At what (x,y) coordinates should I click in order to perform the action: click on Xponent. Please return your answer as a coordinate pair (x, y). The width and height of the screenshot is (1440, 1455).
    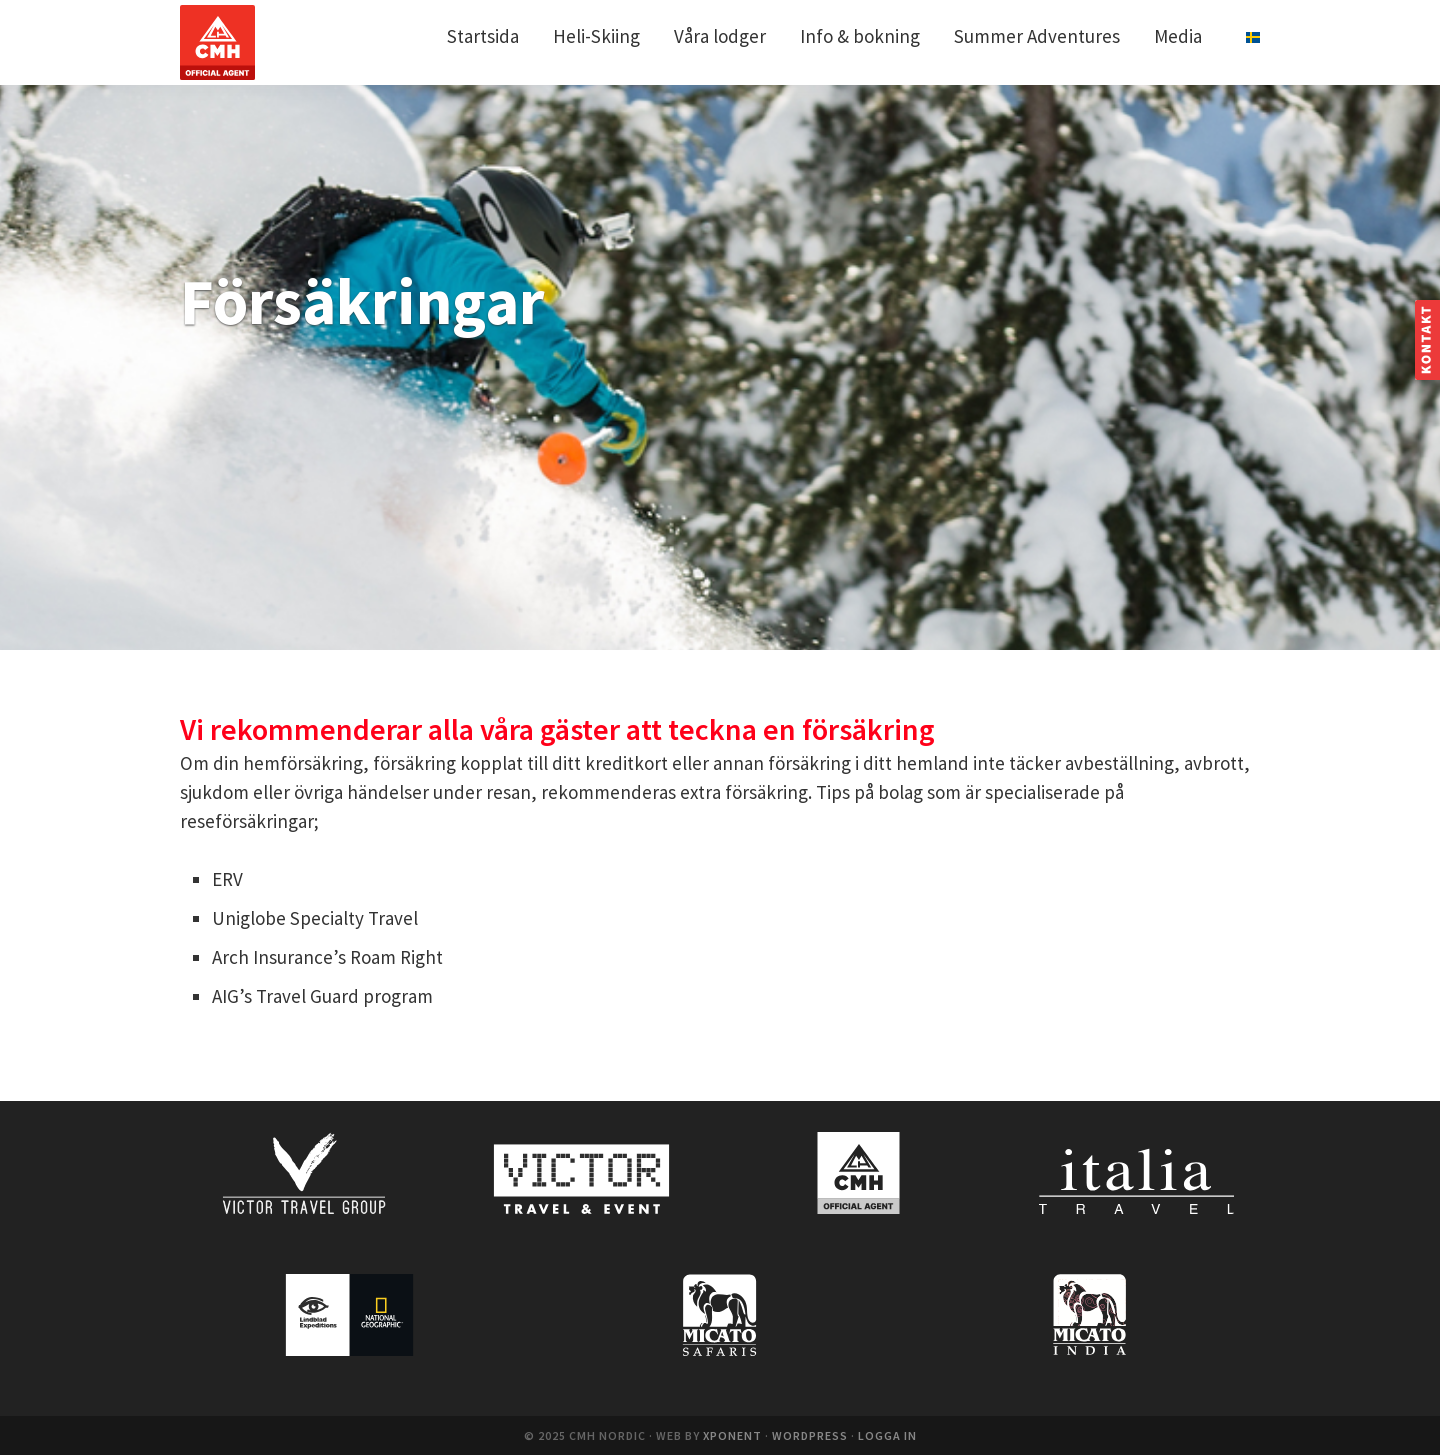
    Looking at the image, I should click on (732, 1435).